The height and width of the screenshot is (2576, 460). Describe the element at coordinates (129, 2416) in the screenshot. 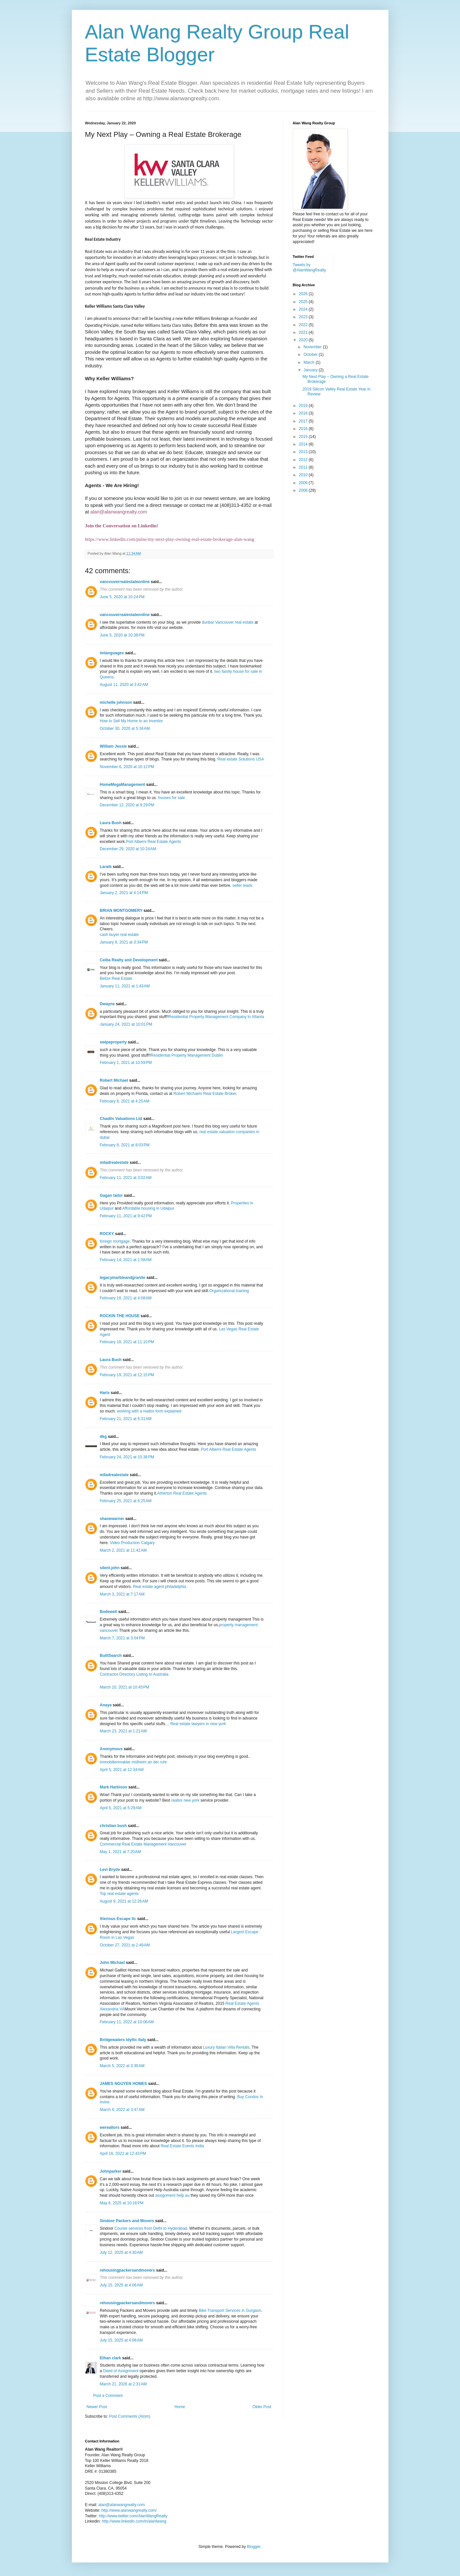

I see `Post Comments (Atom)` at that location.